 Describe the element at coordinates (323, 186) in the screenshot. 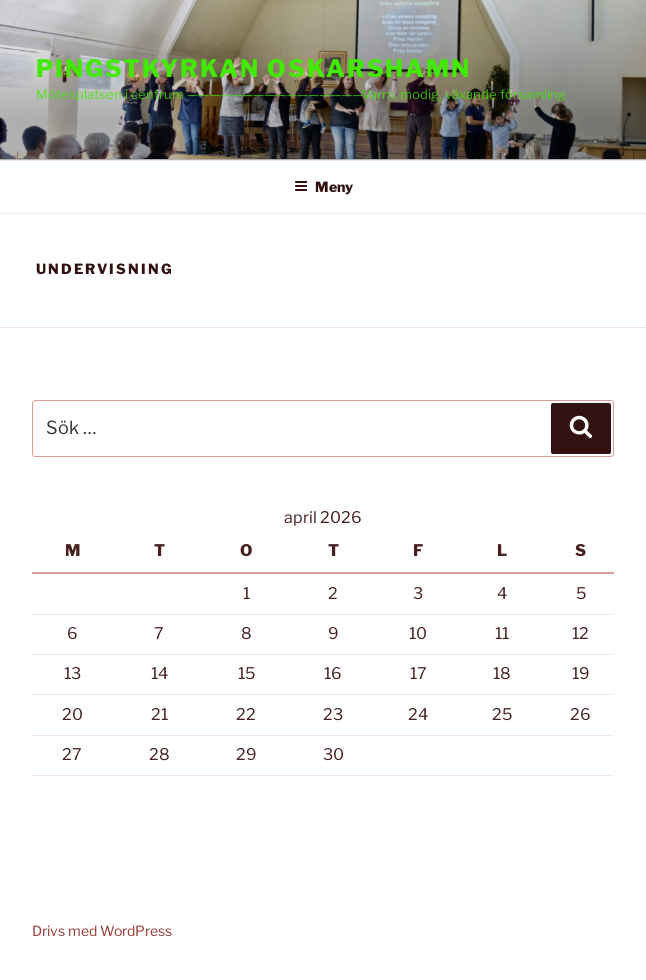

I see `Meny` at that location.